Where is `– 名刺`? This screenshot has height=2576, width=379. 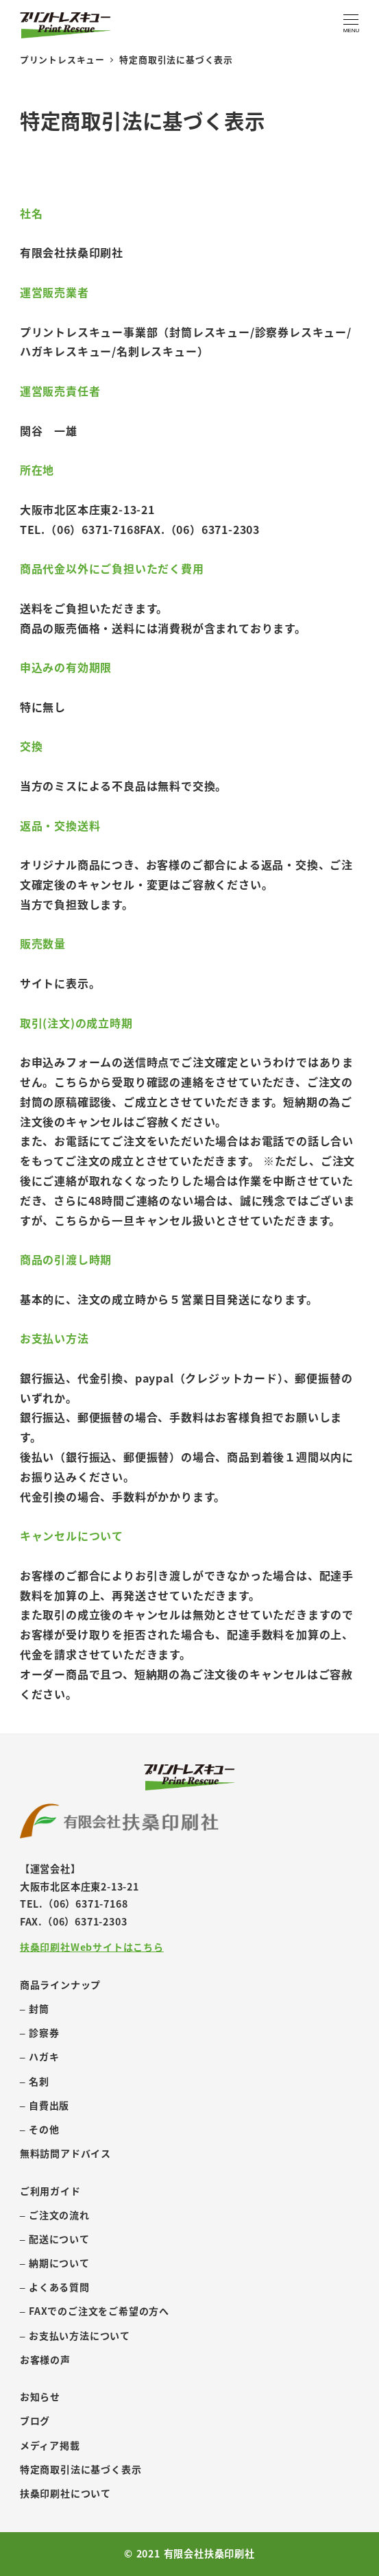 – 名刺 is located at coordinates (34, 2081).